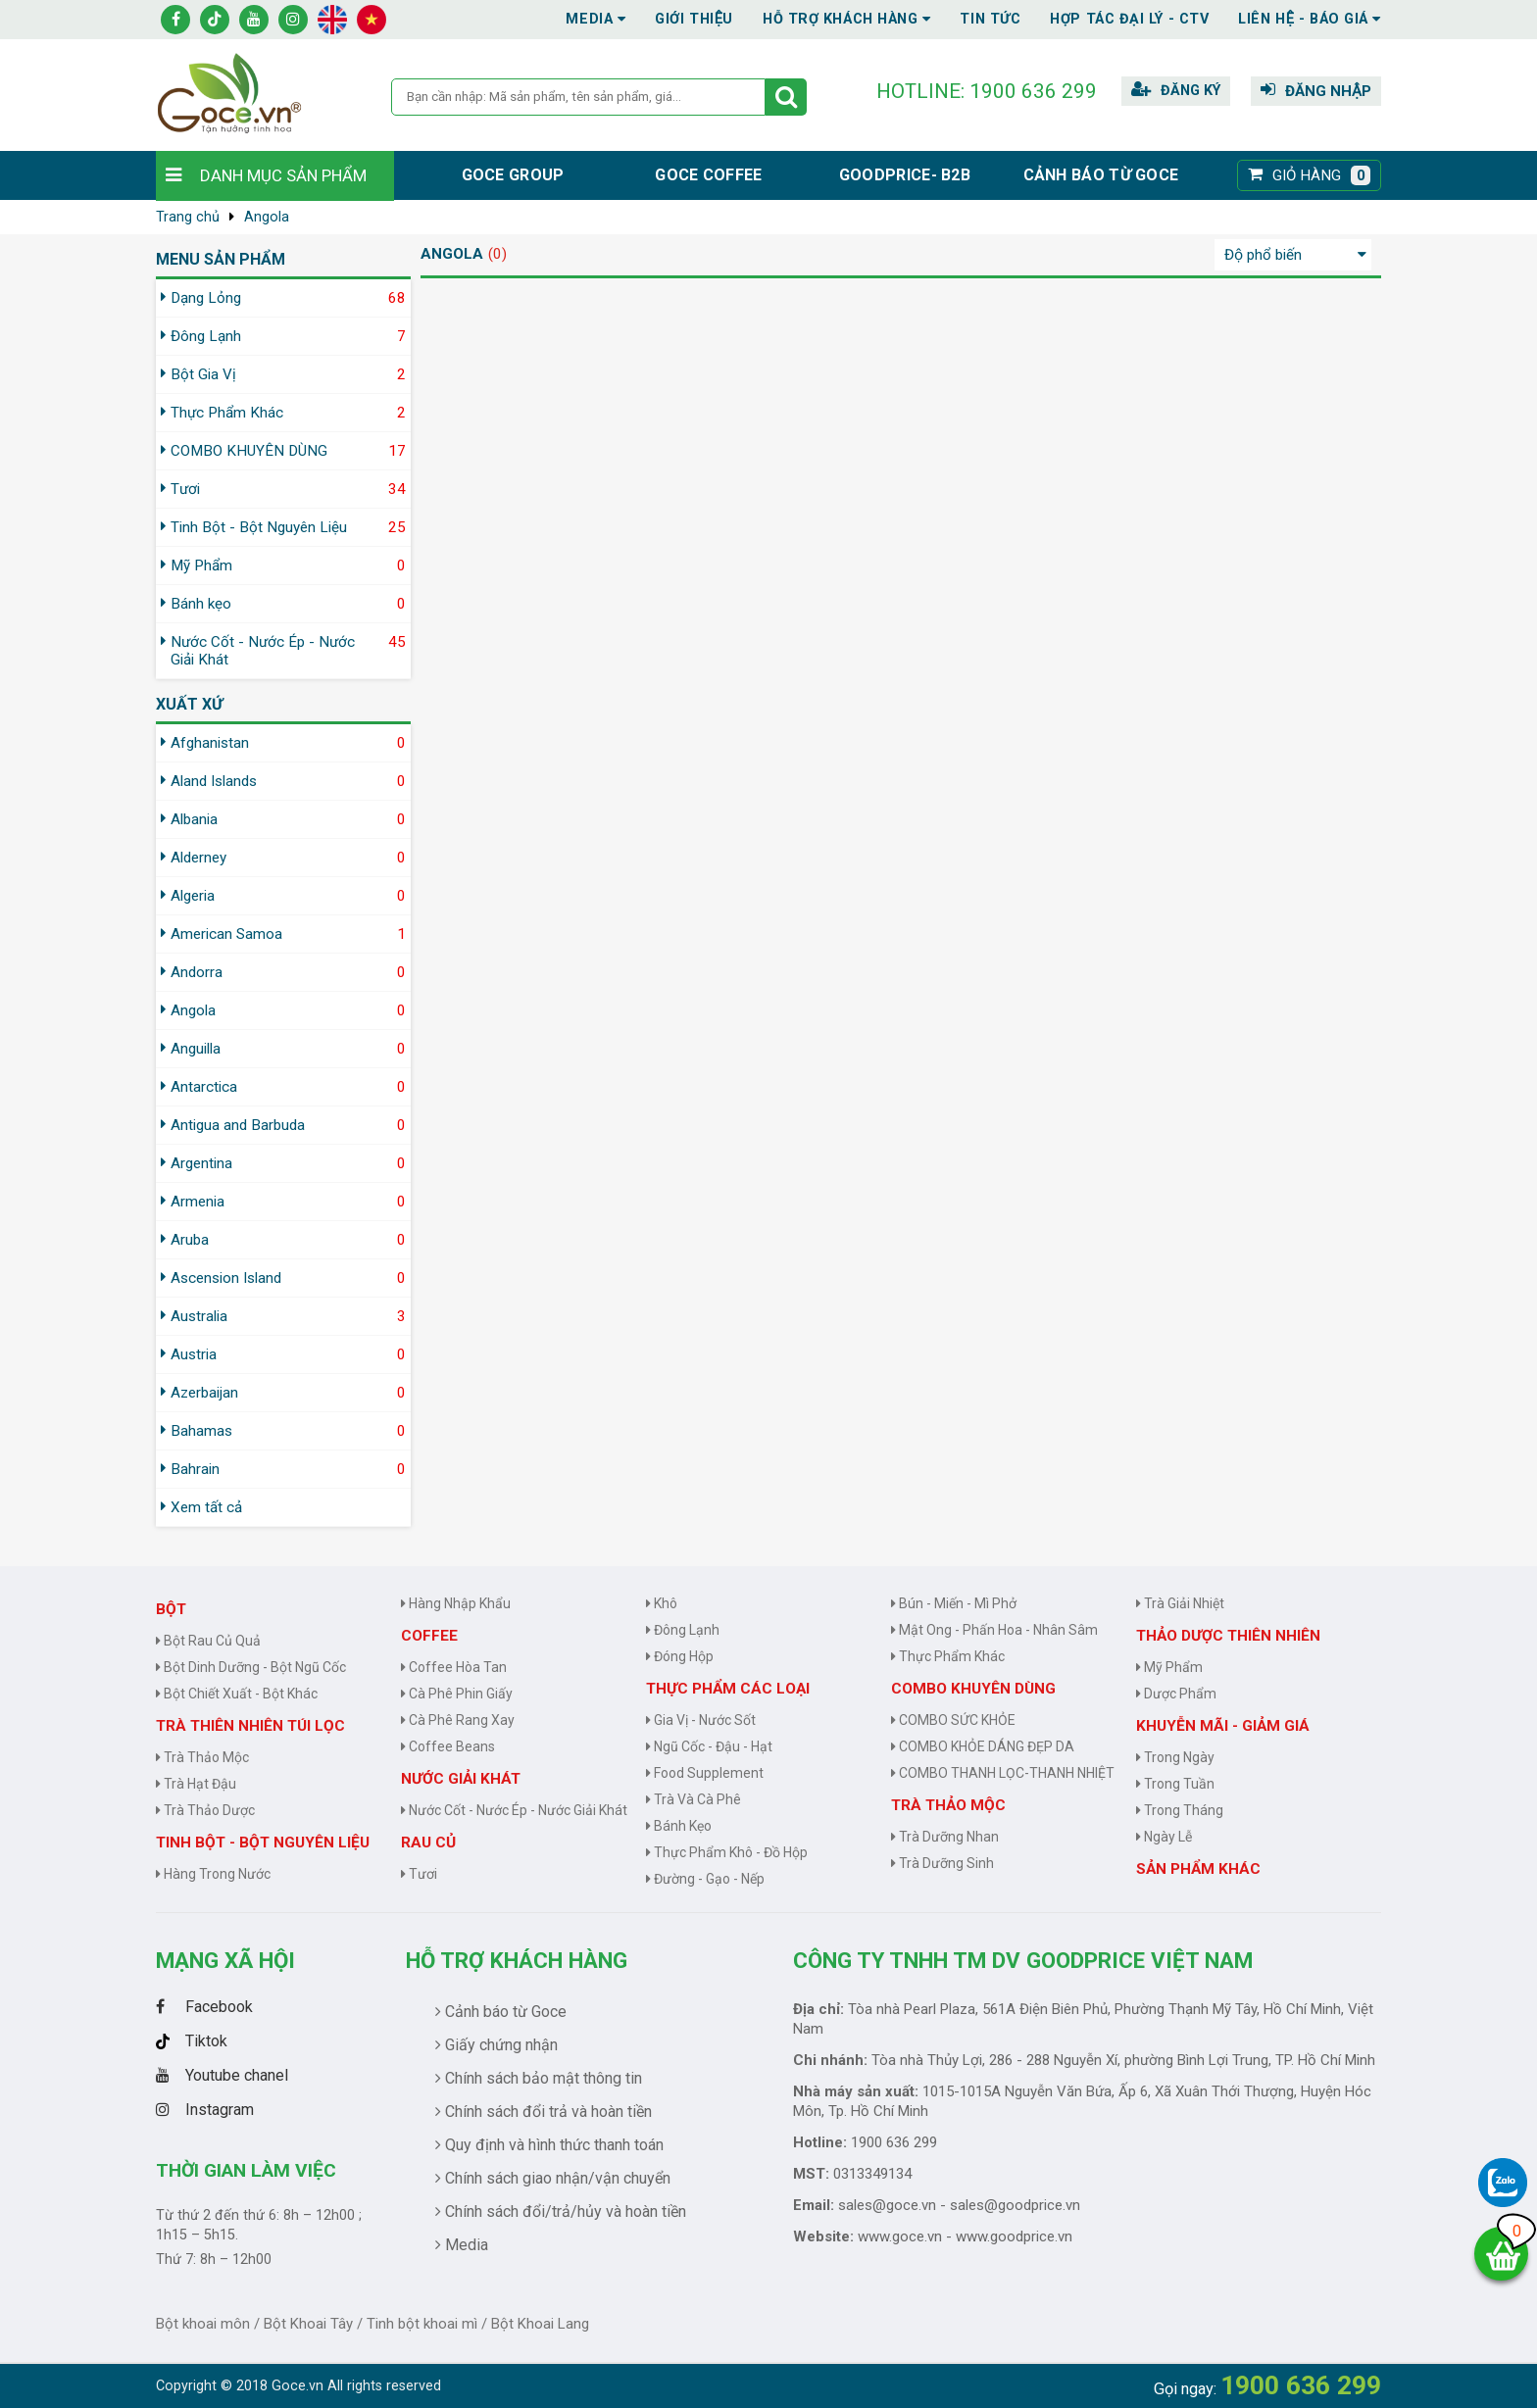  I want to click on Bột Khoai Tây, so click(308, 2324).